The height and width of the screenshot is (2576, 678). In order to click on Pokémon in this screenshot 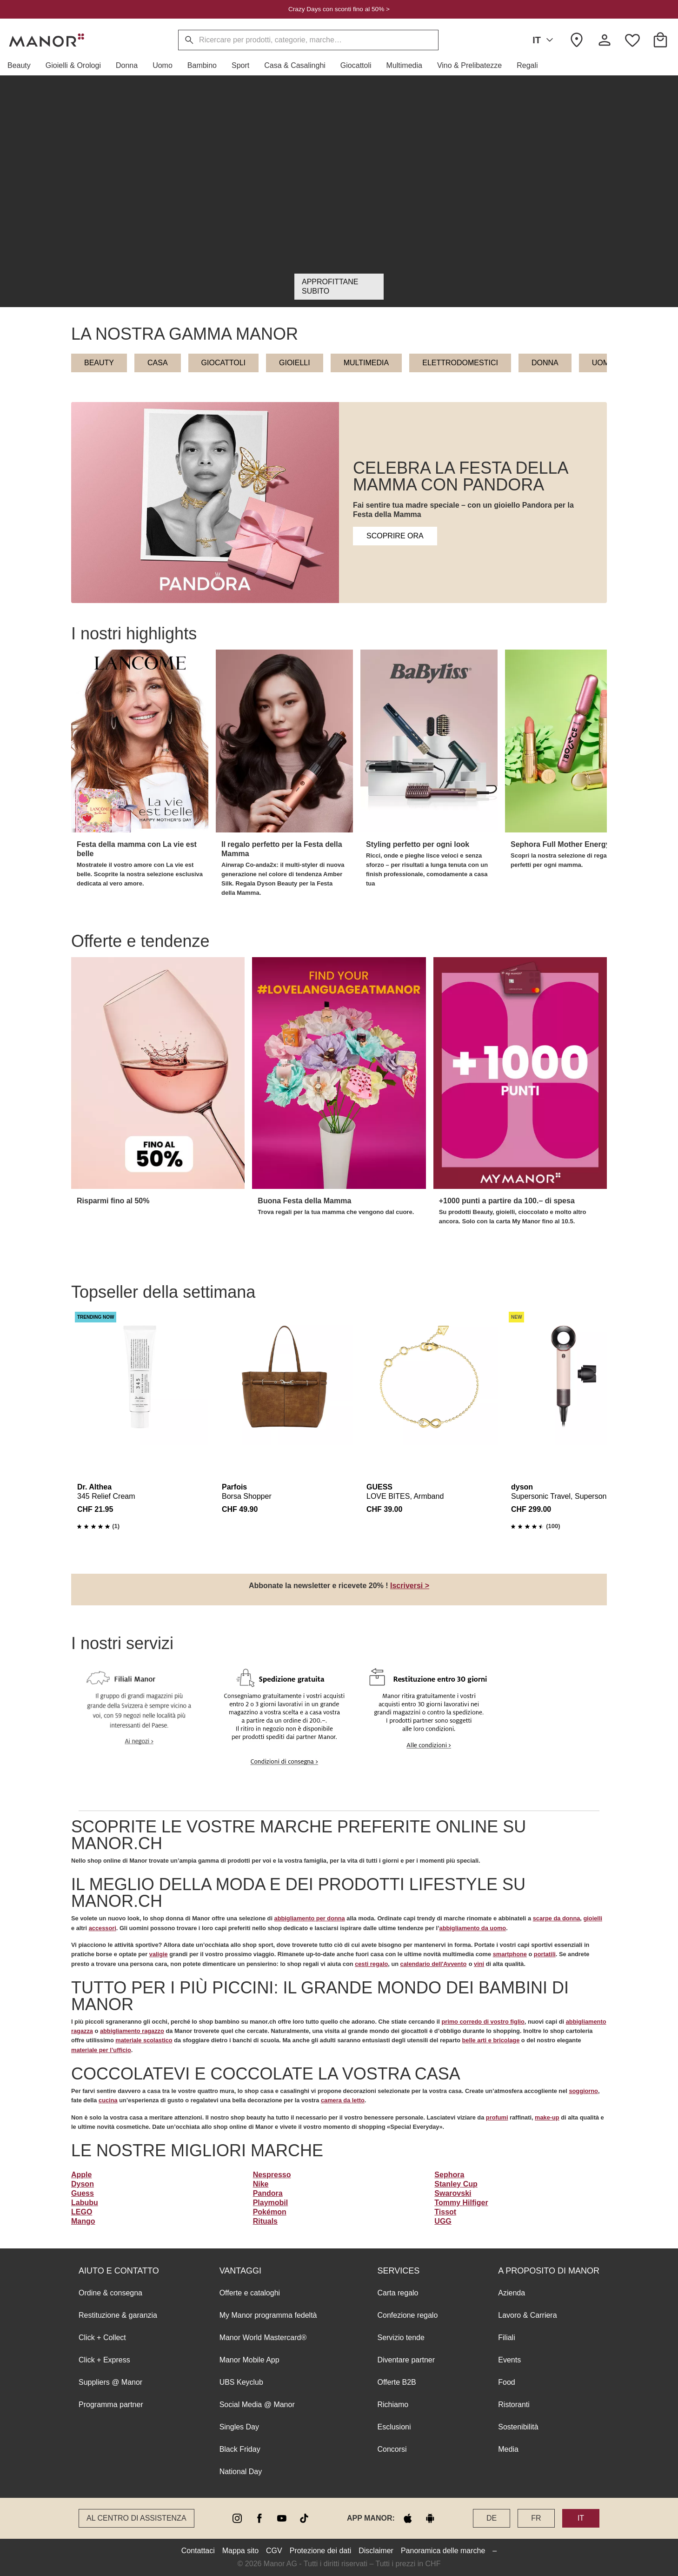, I will do `click(269, 2212)`.